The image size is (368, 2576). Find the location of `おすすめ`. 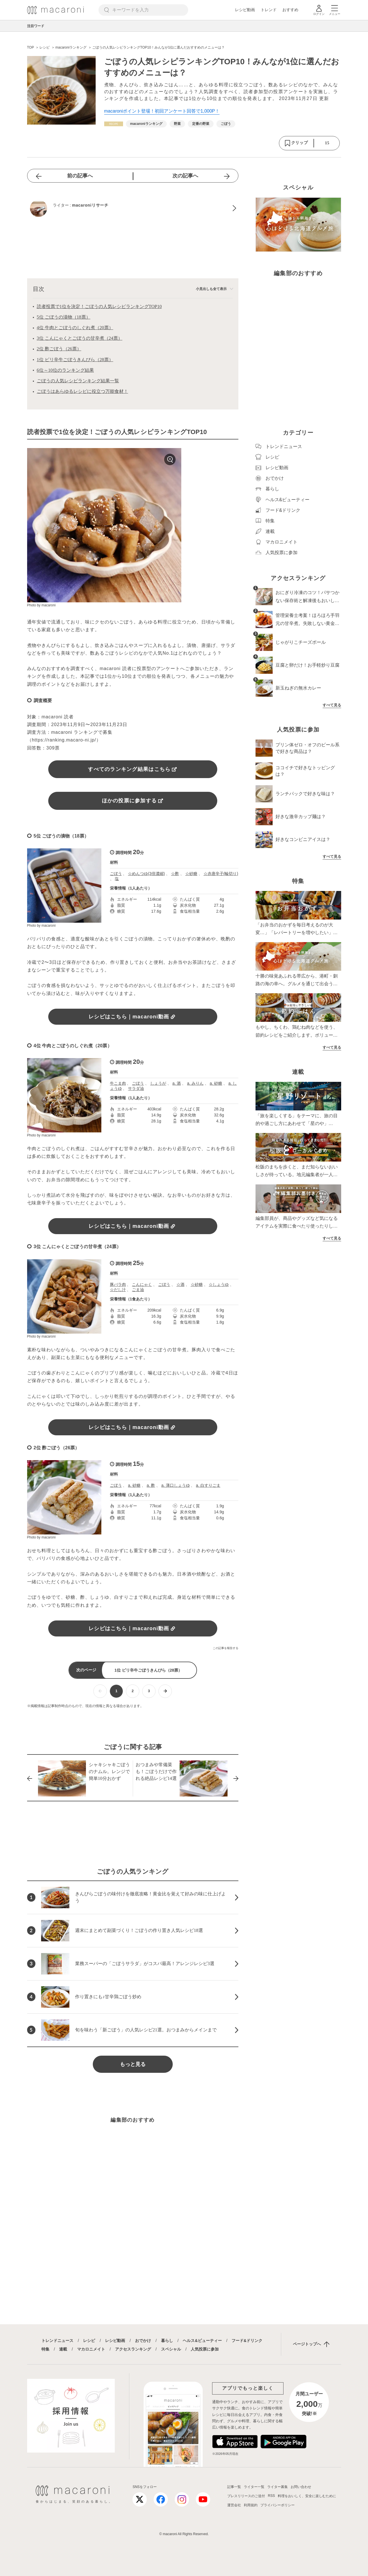

おすすめ is located at coordinates (290, 9).